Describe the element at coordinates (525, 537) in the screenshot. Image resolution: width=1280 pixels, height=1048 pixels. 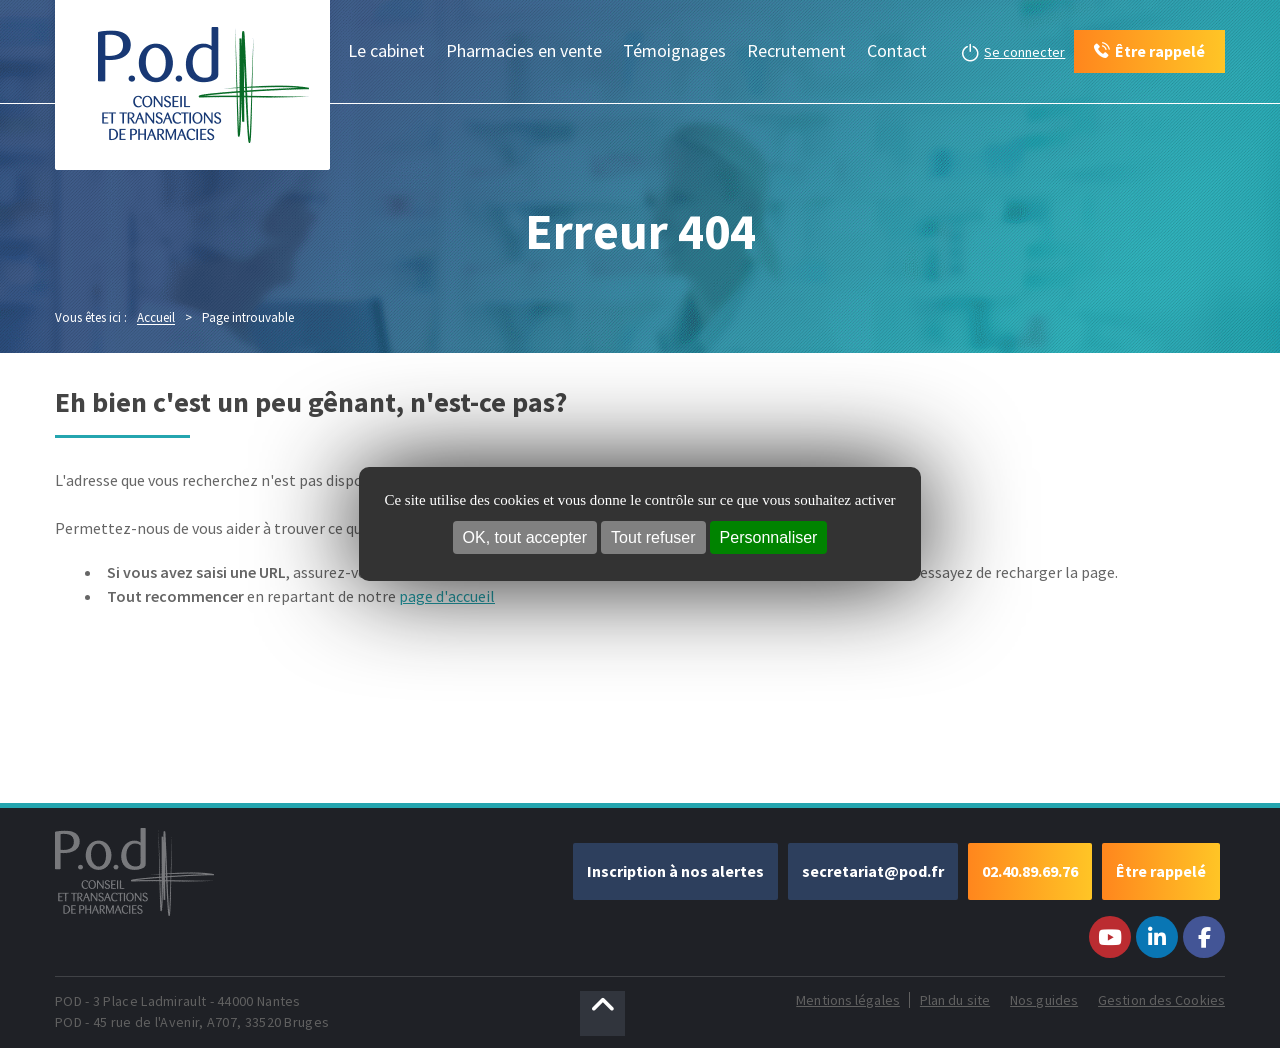
I see `OK, tout accepter` at that location.